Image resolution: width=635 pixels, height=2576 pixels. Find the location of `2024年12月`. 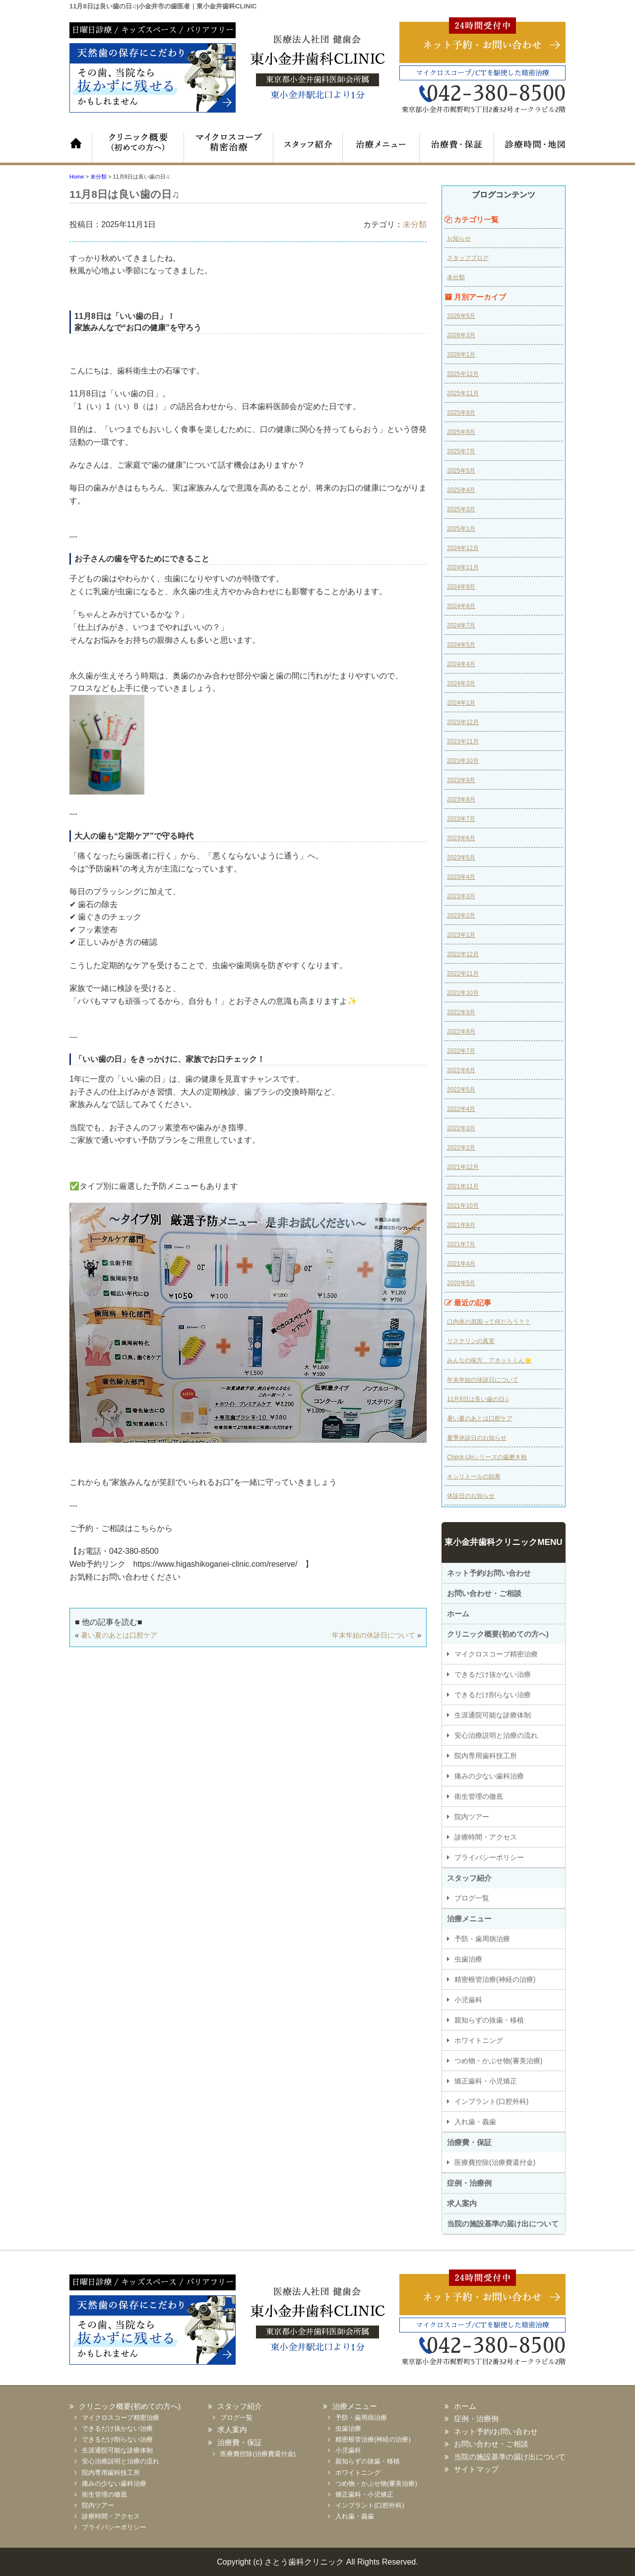

2024年12月 is located at coordinates (463, 548).